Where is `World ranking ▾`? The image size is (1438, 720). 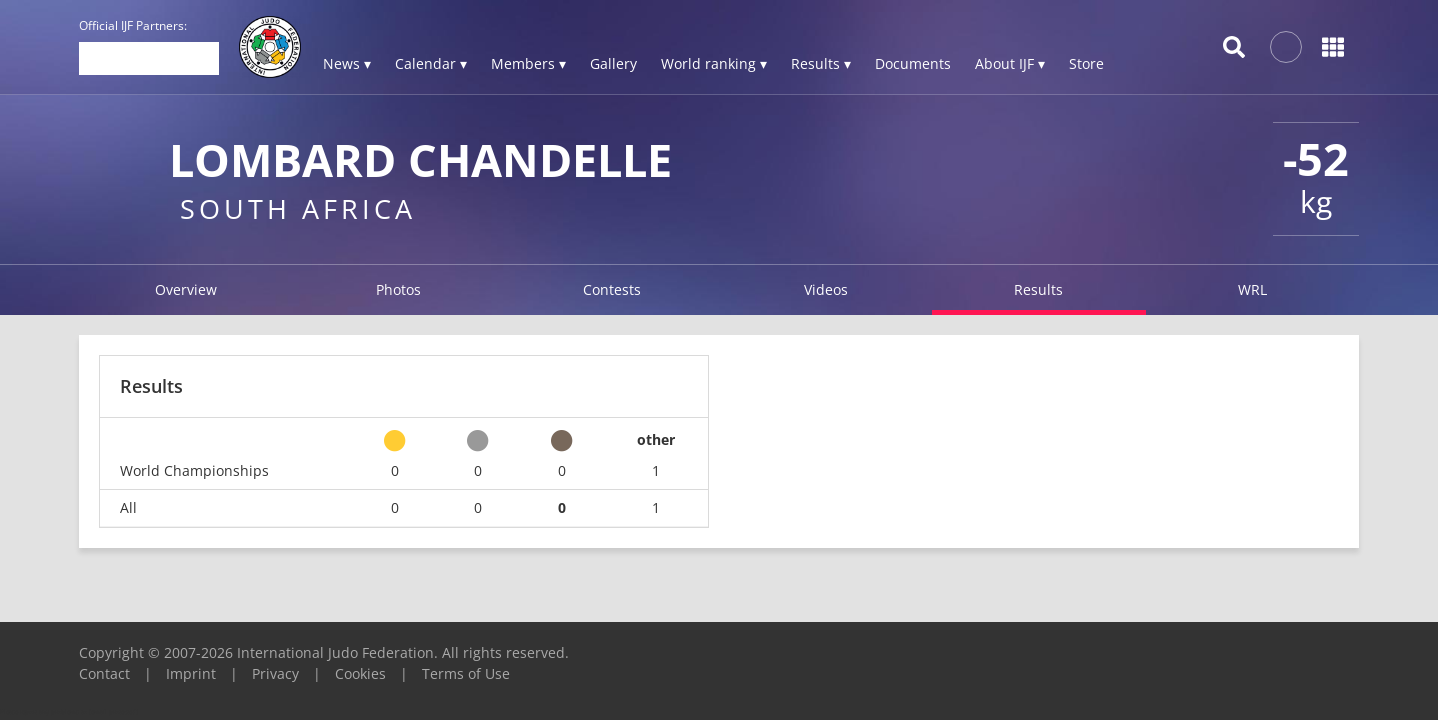 World ranking ▾ is located at coordinates (714, 63).